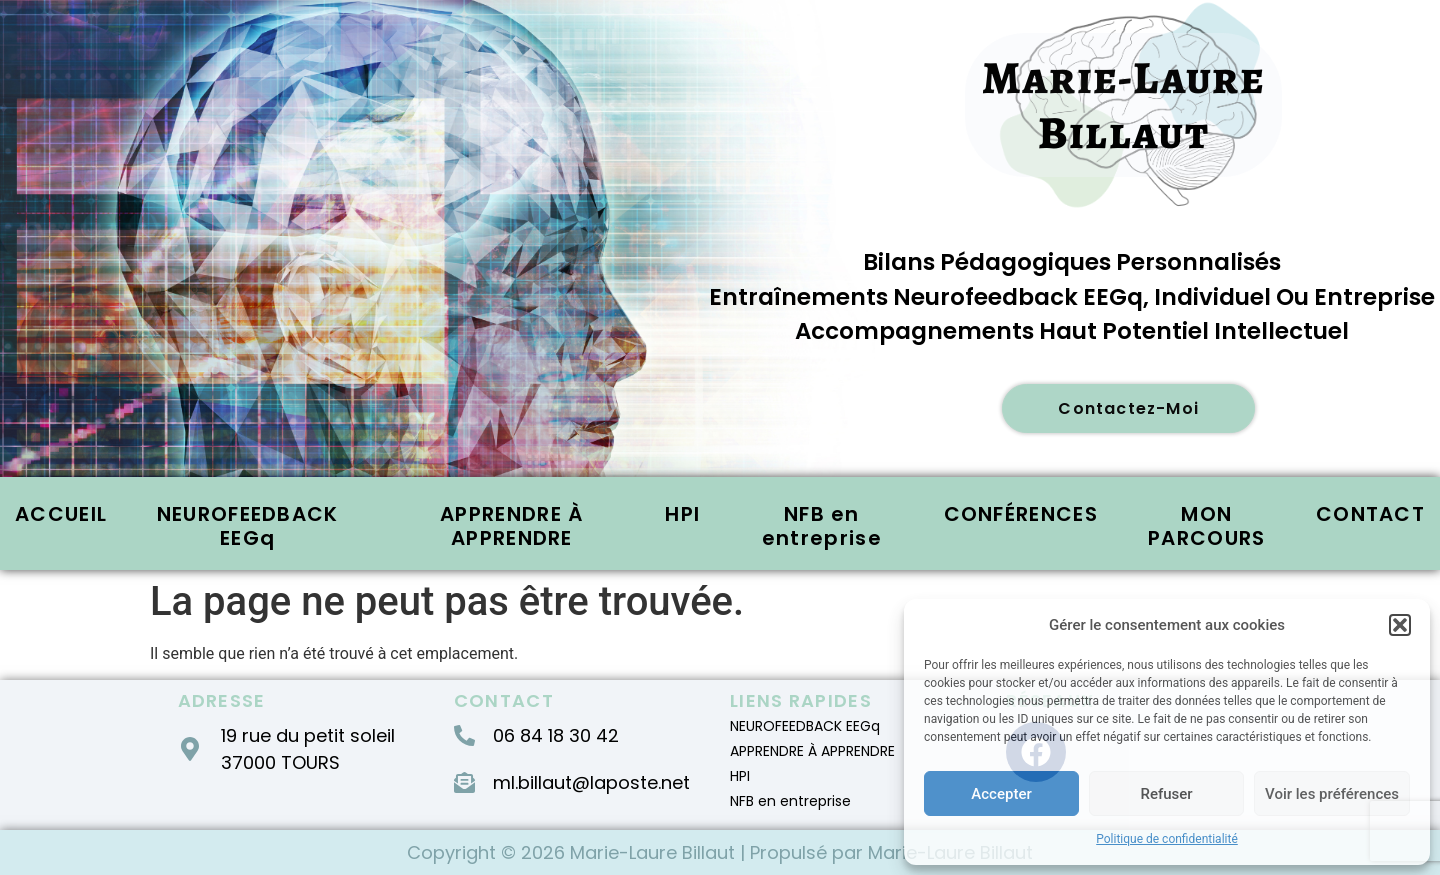 Image resolution: width=1440 pixels, height=875 pixels. I want to click on Refuser, so click(1166, 794).